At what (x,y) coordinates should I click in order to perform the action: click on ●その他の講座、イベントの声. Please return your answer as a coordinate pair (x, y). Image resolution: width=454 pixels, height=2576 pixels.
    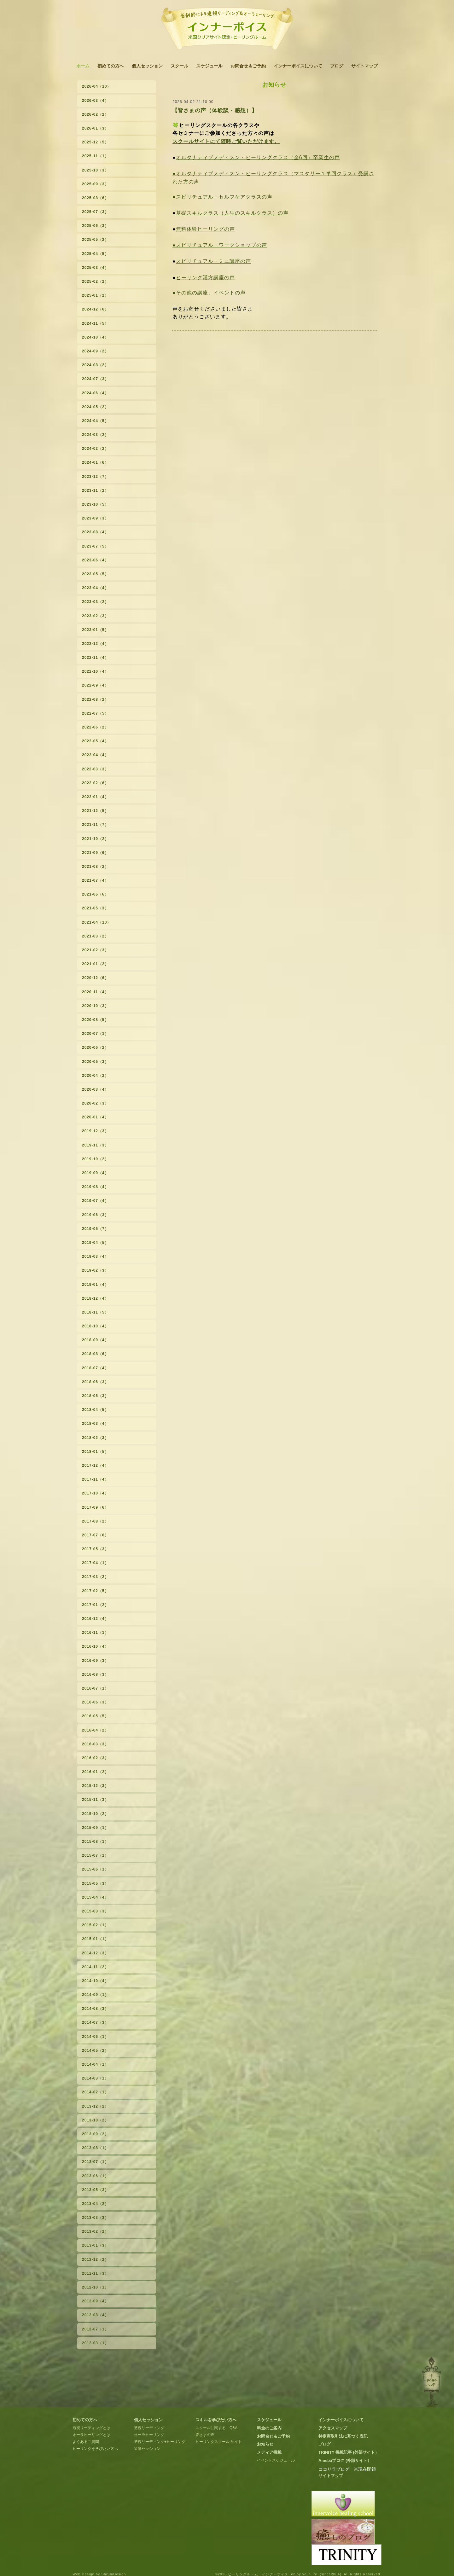
    Looking at the image, I should click on (209, 292).